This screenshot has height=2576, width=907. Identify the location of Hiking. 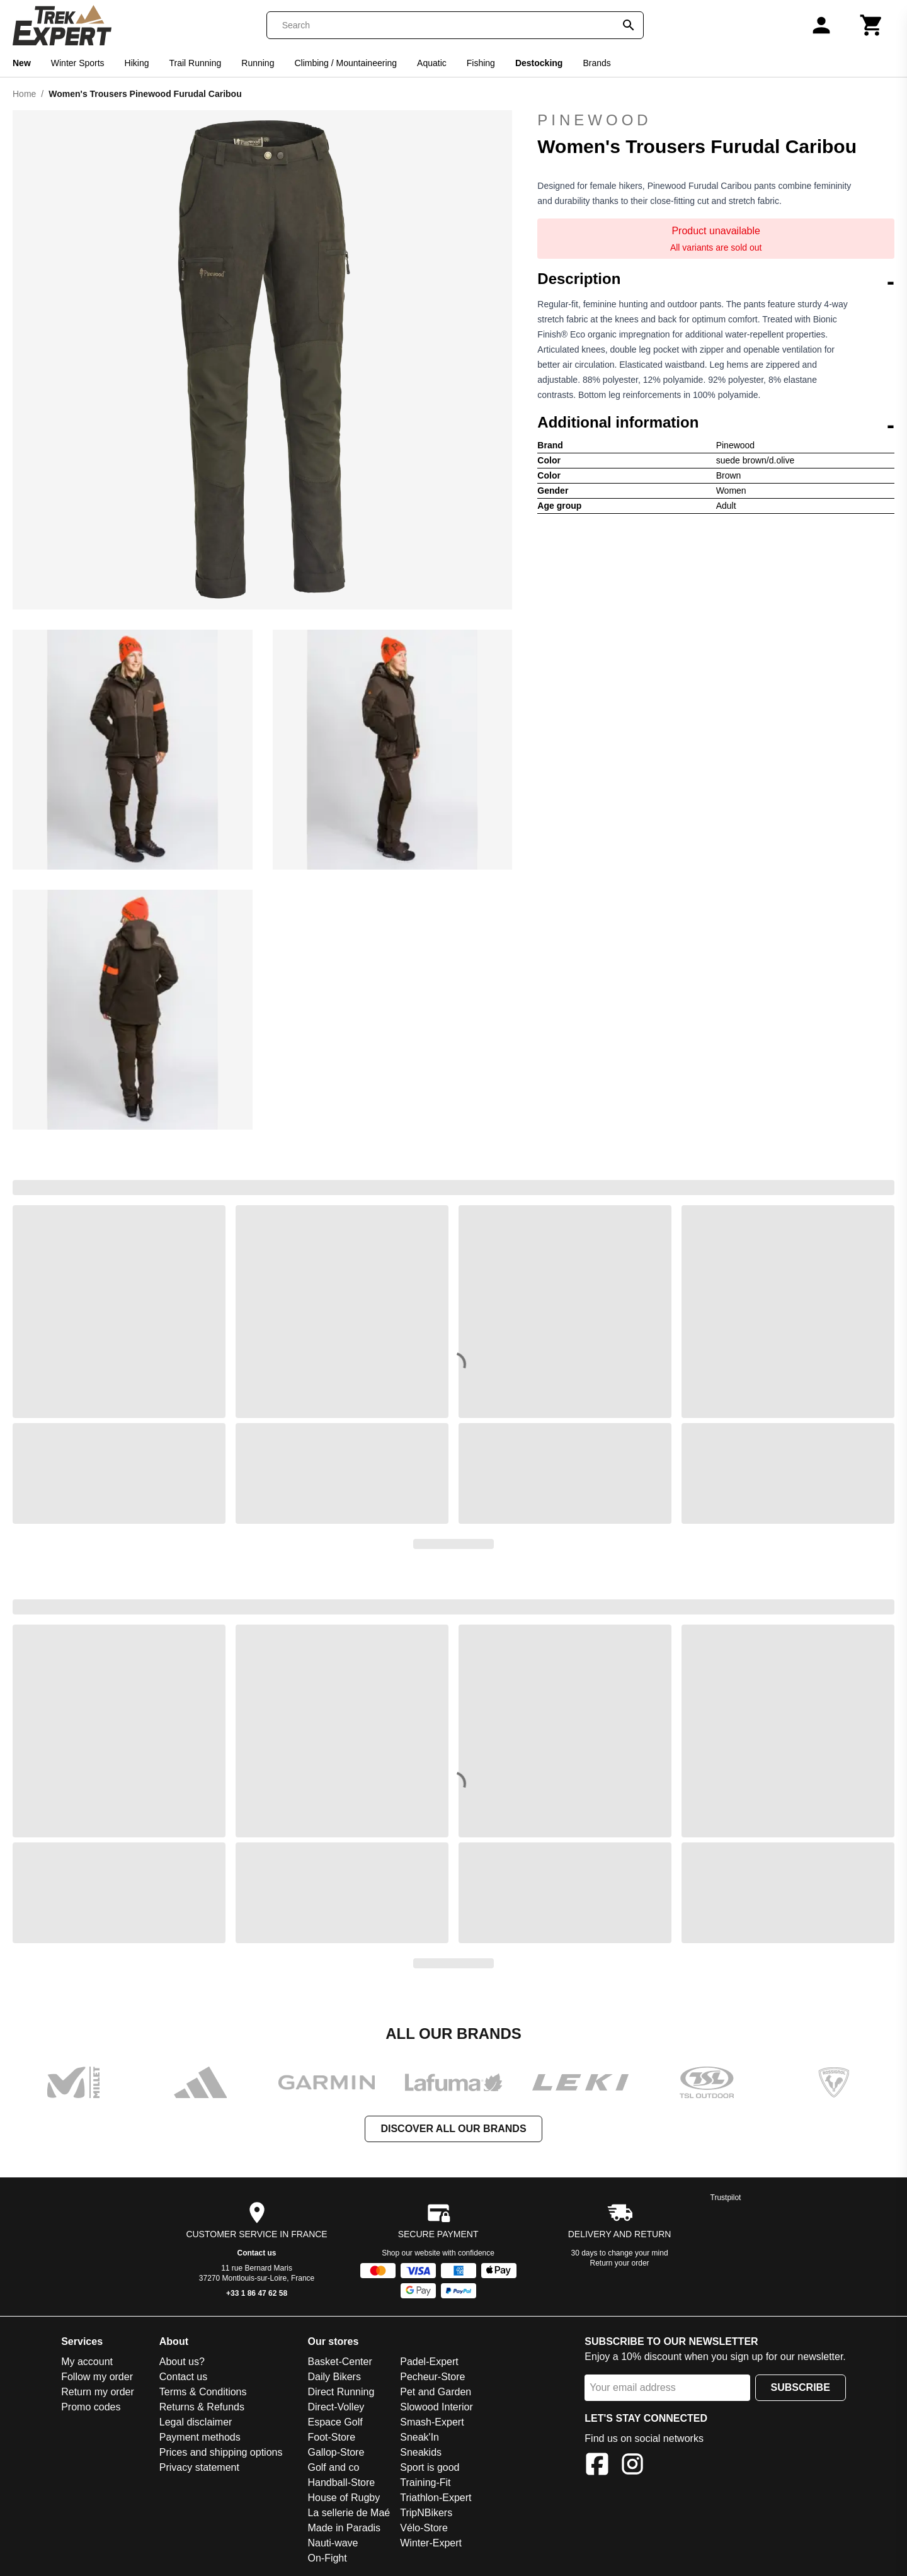
(137, 63).